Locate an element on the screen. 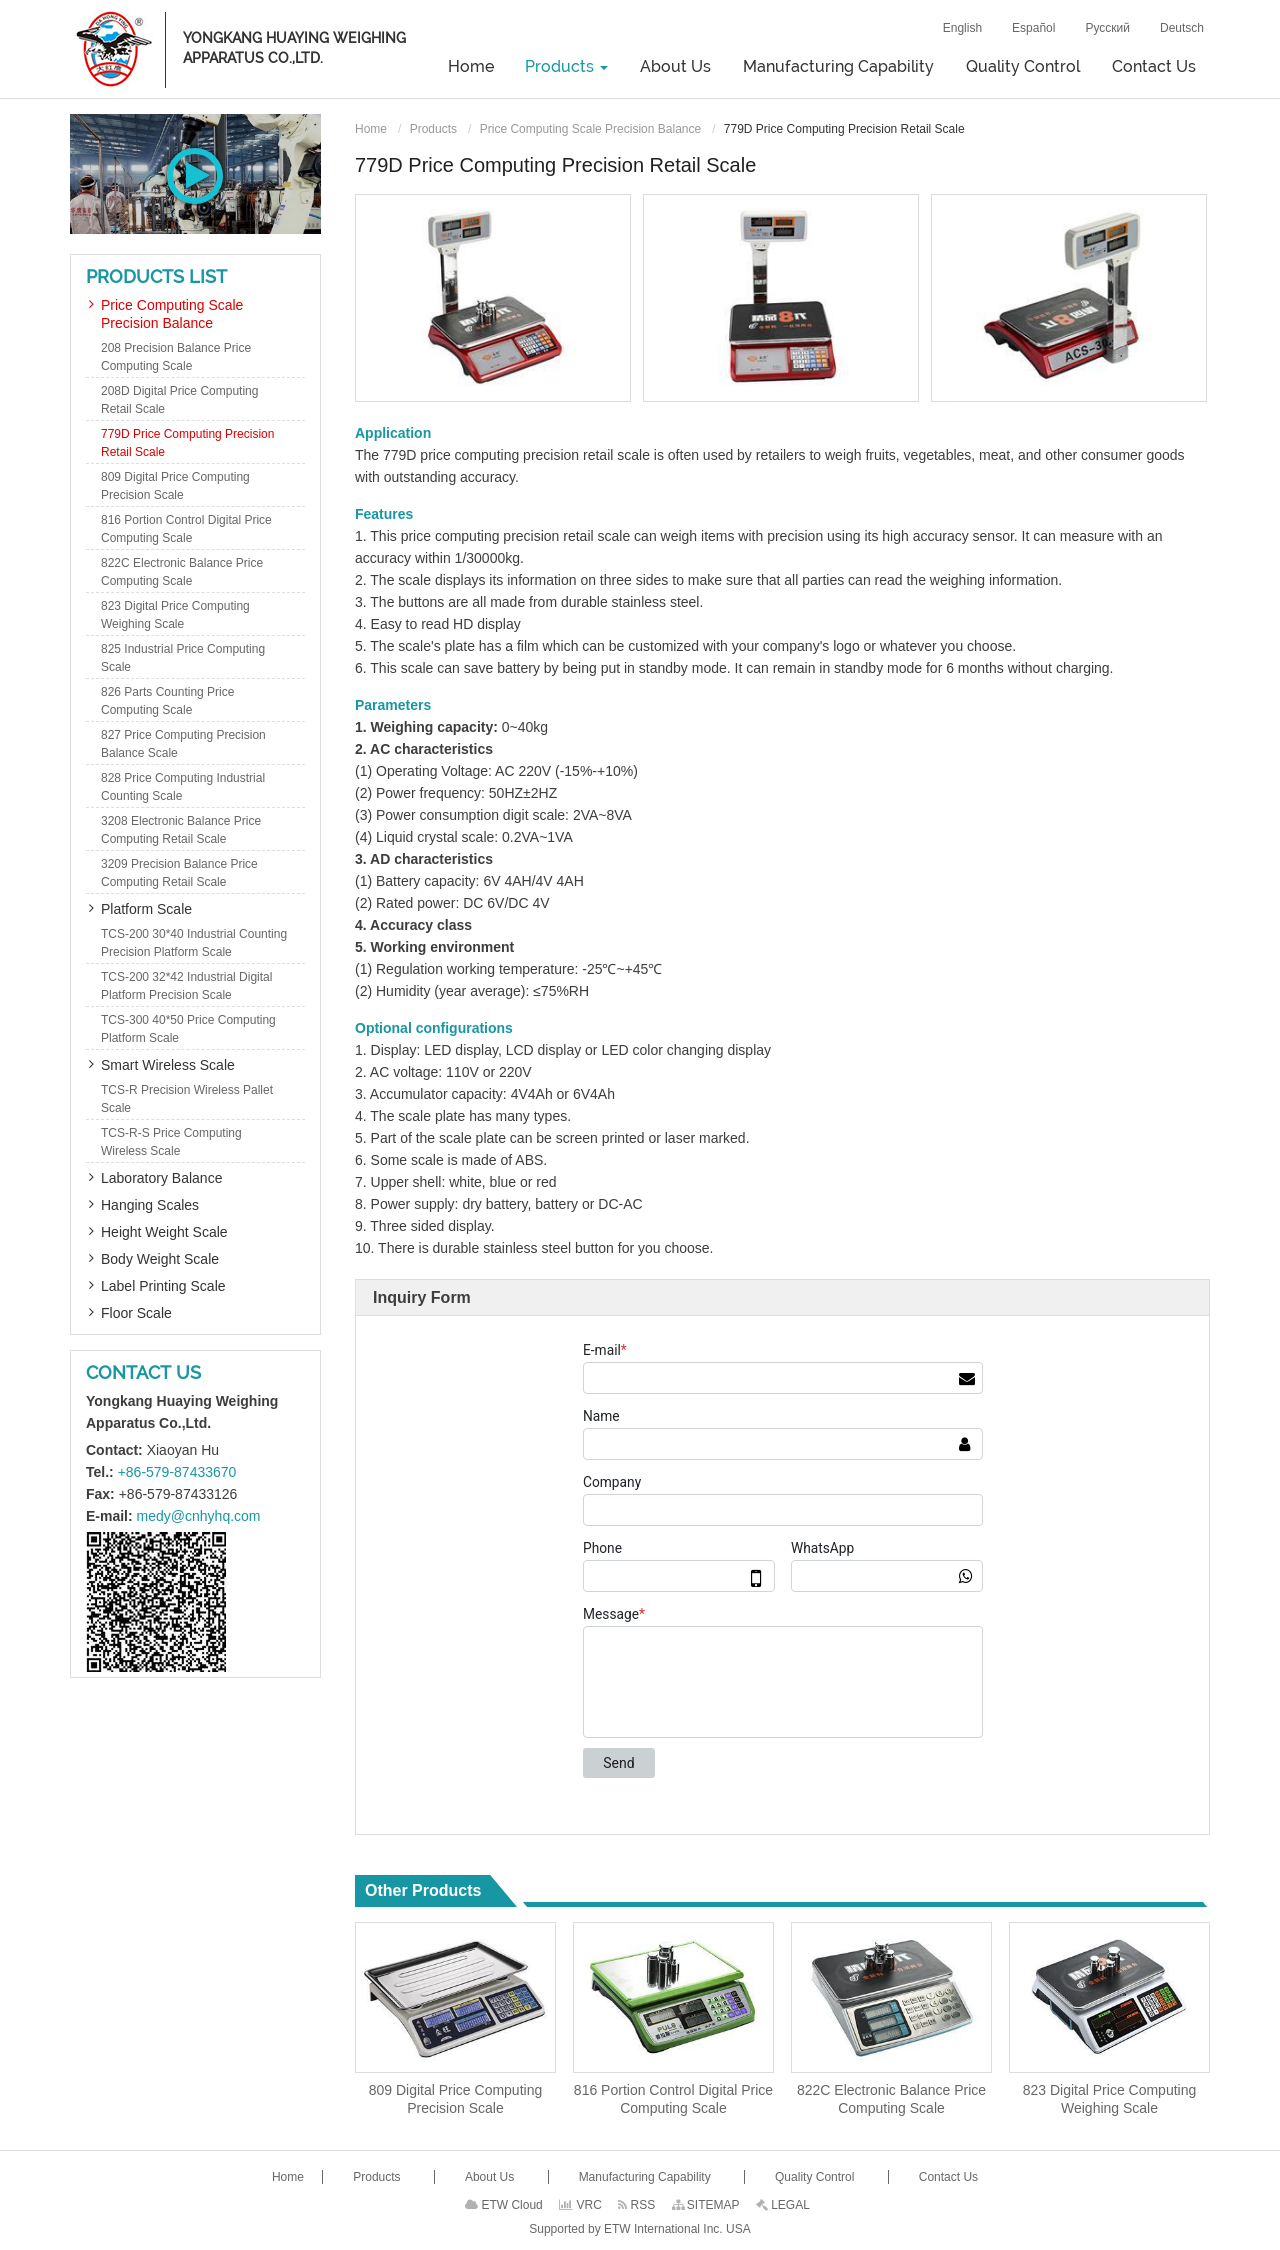 Image resolution: width=1280 pixels, height=2250 pixels. 822C Electronic Balance Price Computing Scale is located at coordinates (891, 2099).